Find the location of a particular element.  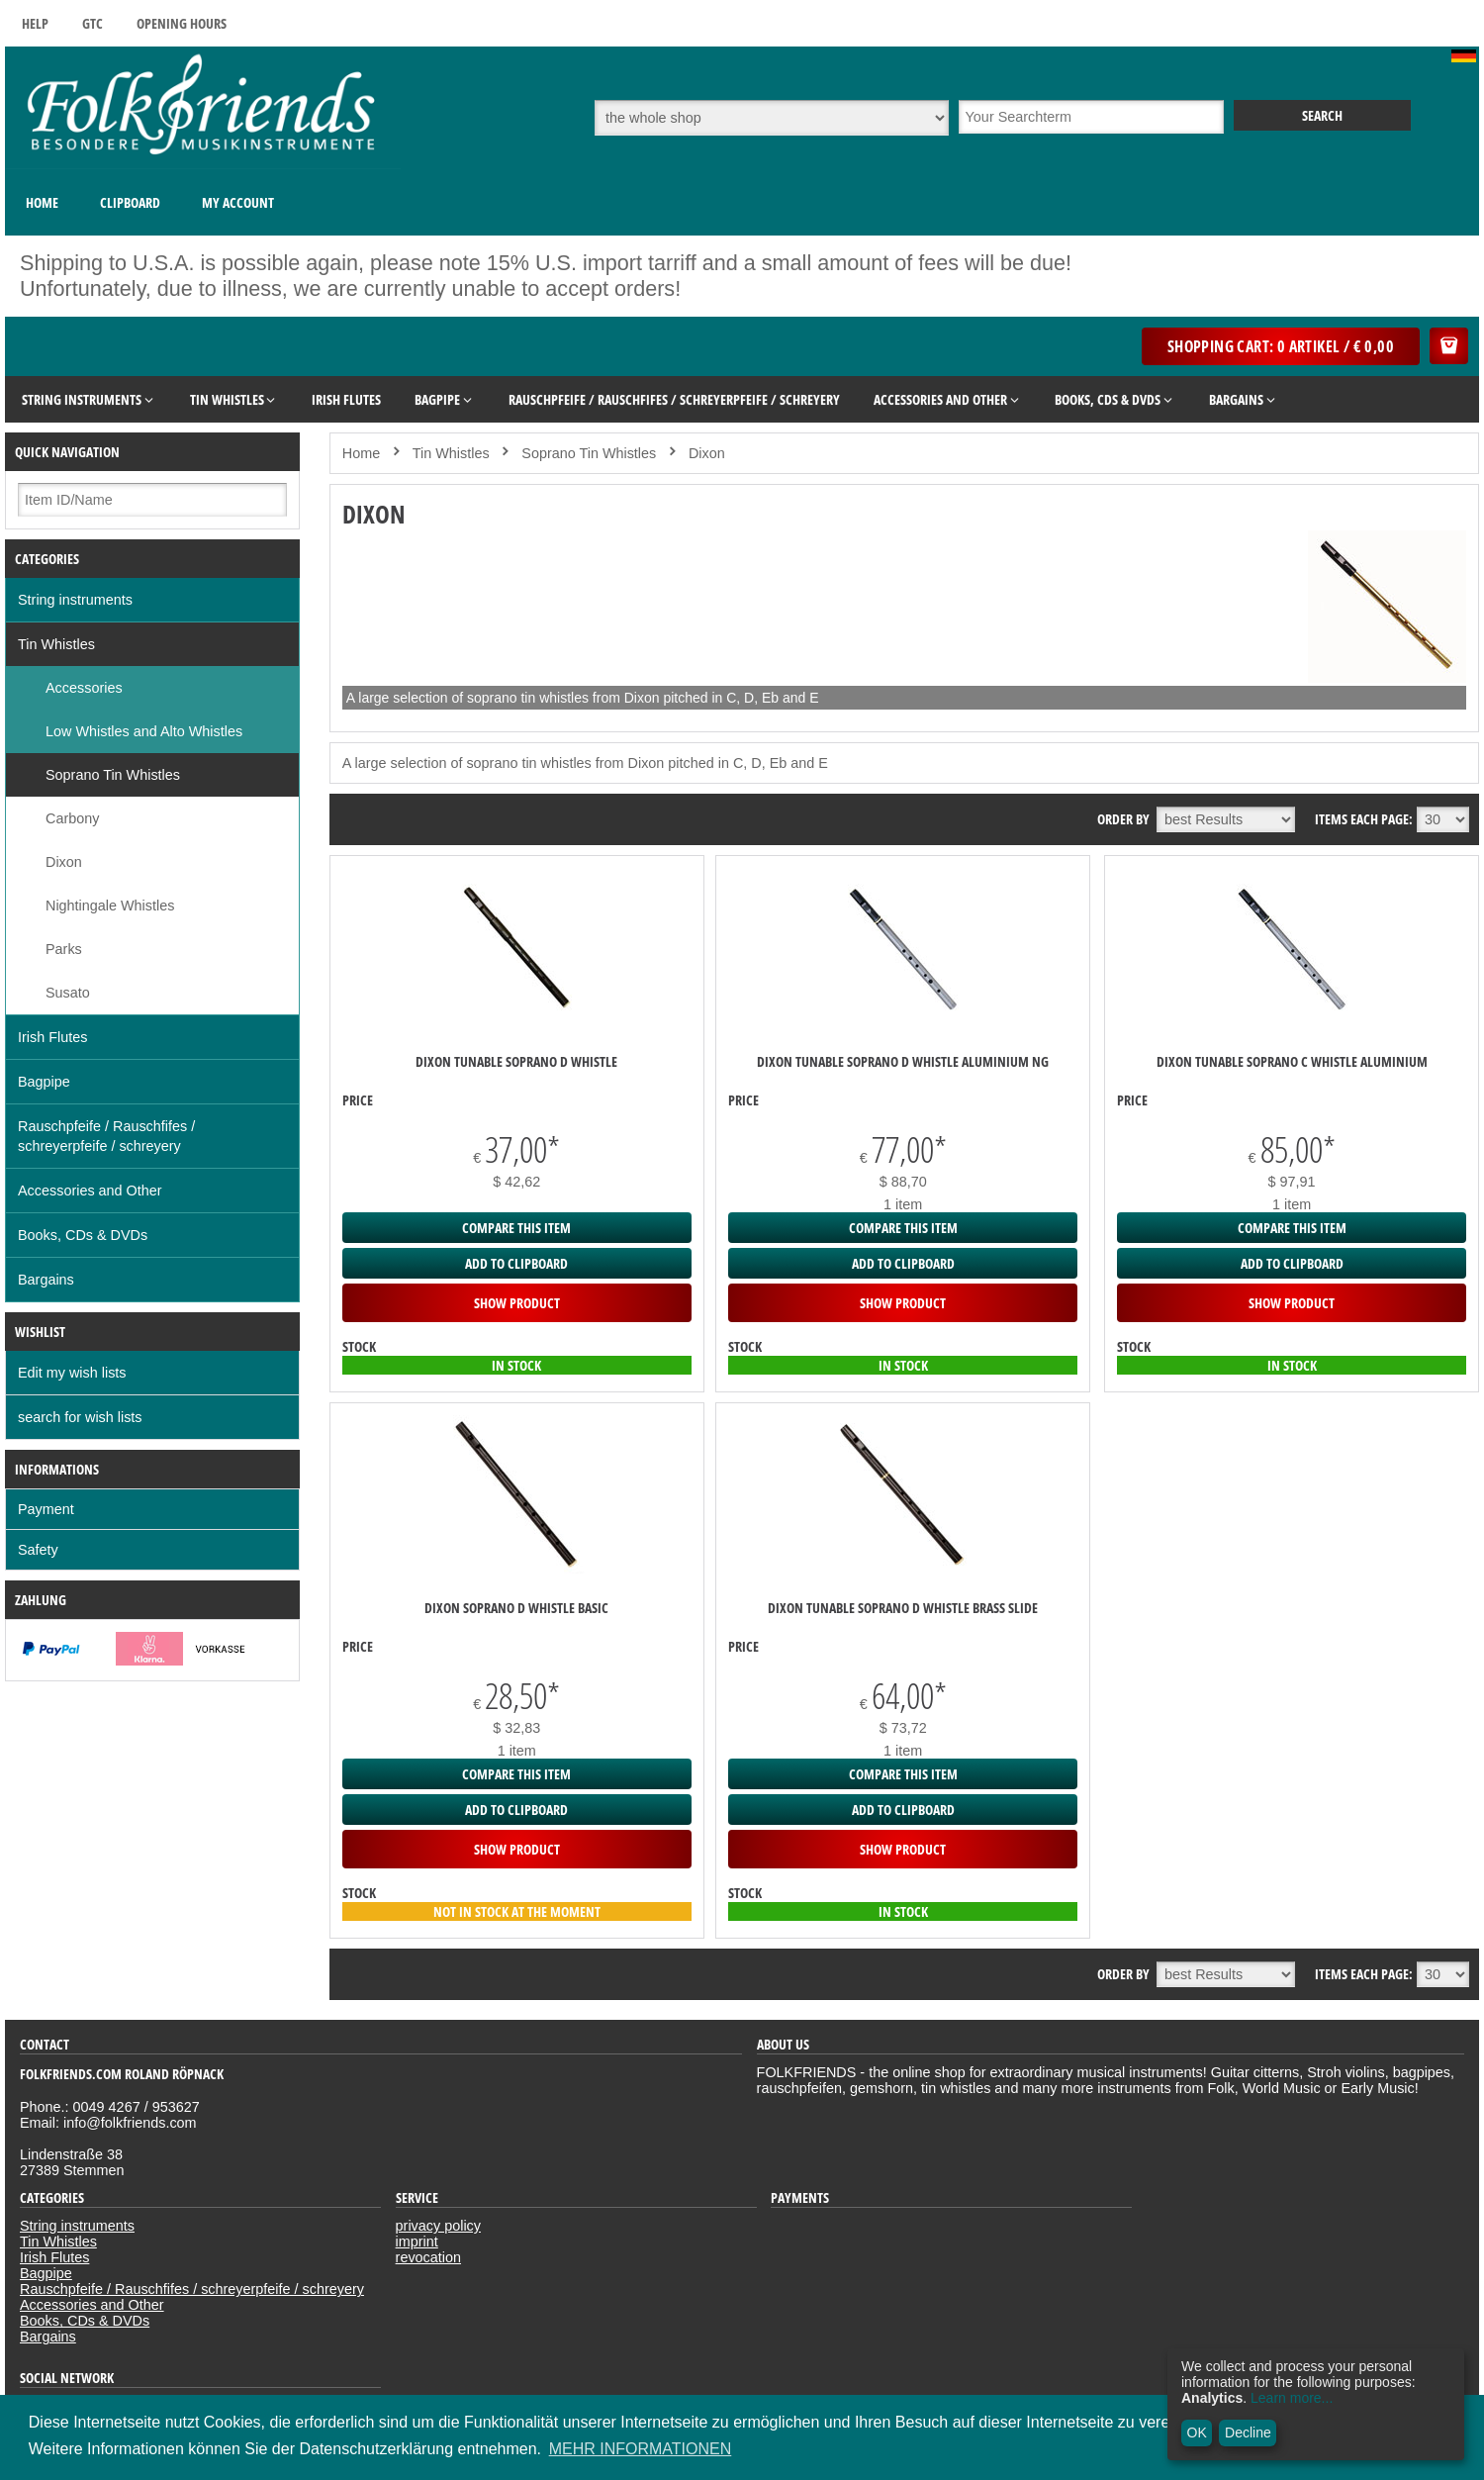

Clipboard is located at coordinates (130, 202).